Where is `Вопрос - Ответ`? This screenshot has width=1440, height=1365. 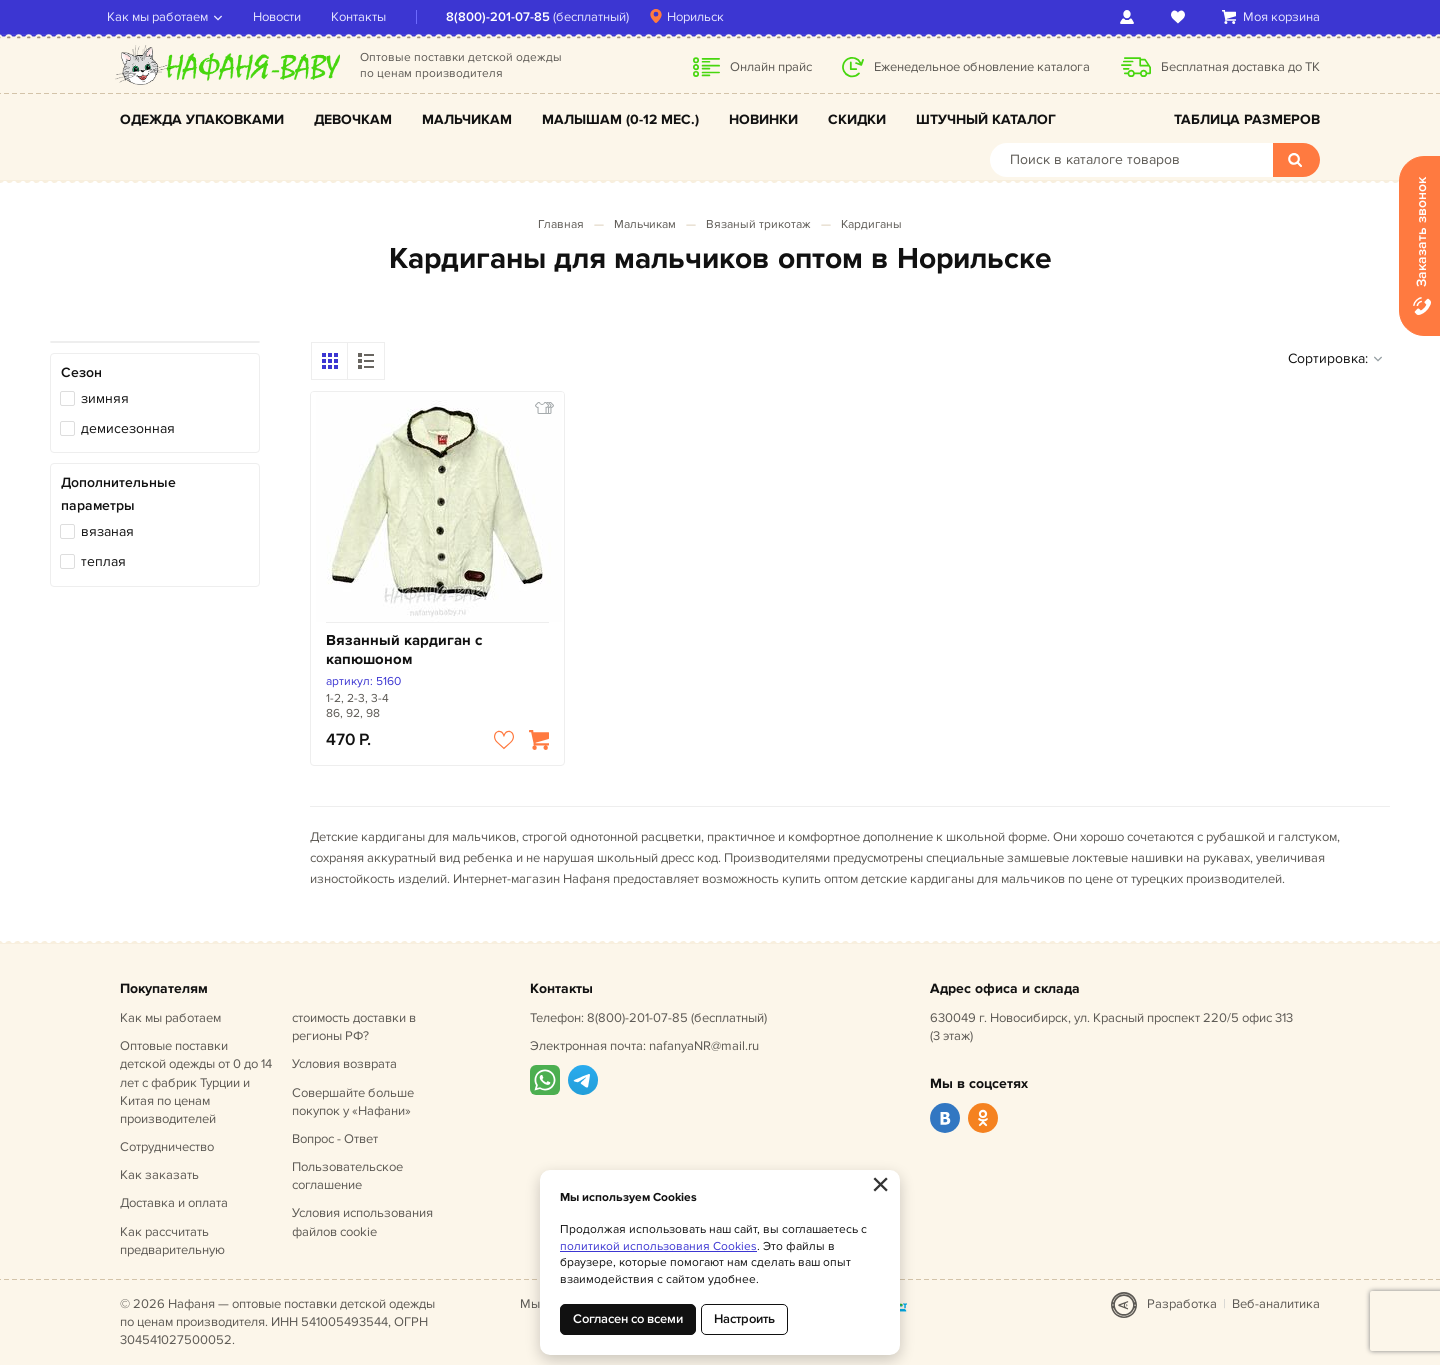
Вопрос - Ответ is located at coordinates (335, 1139).